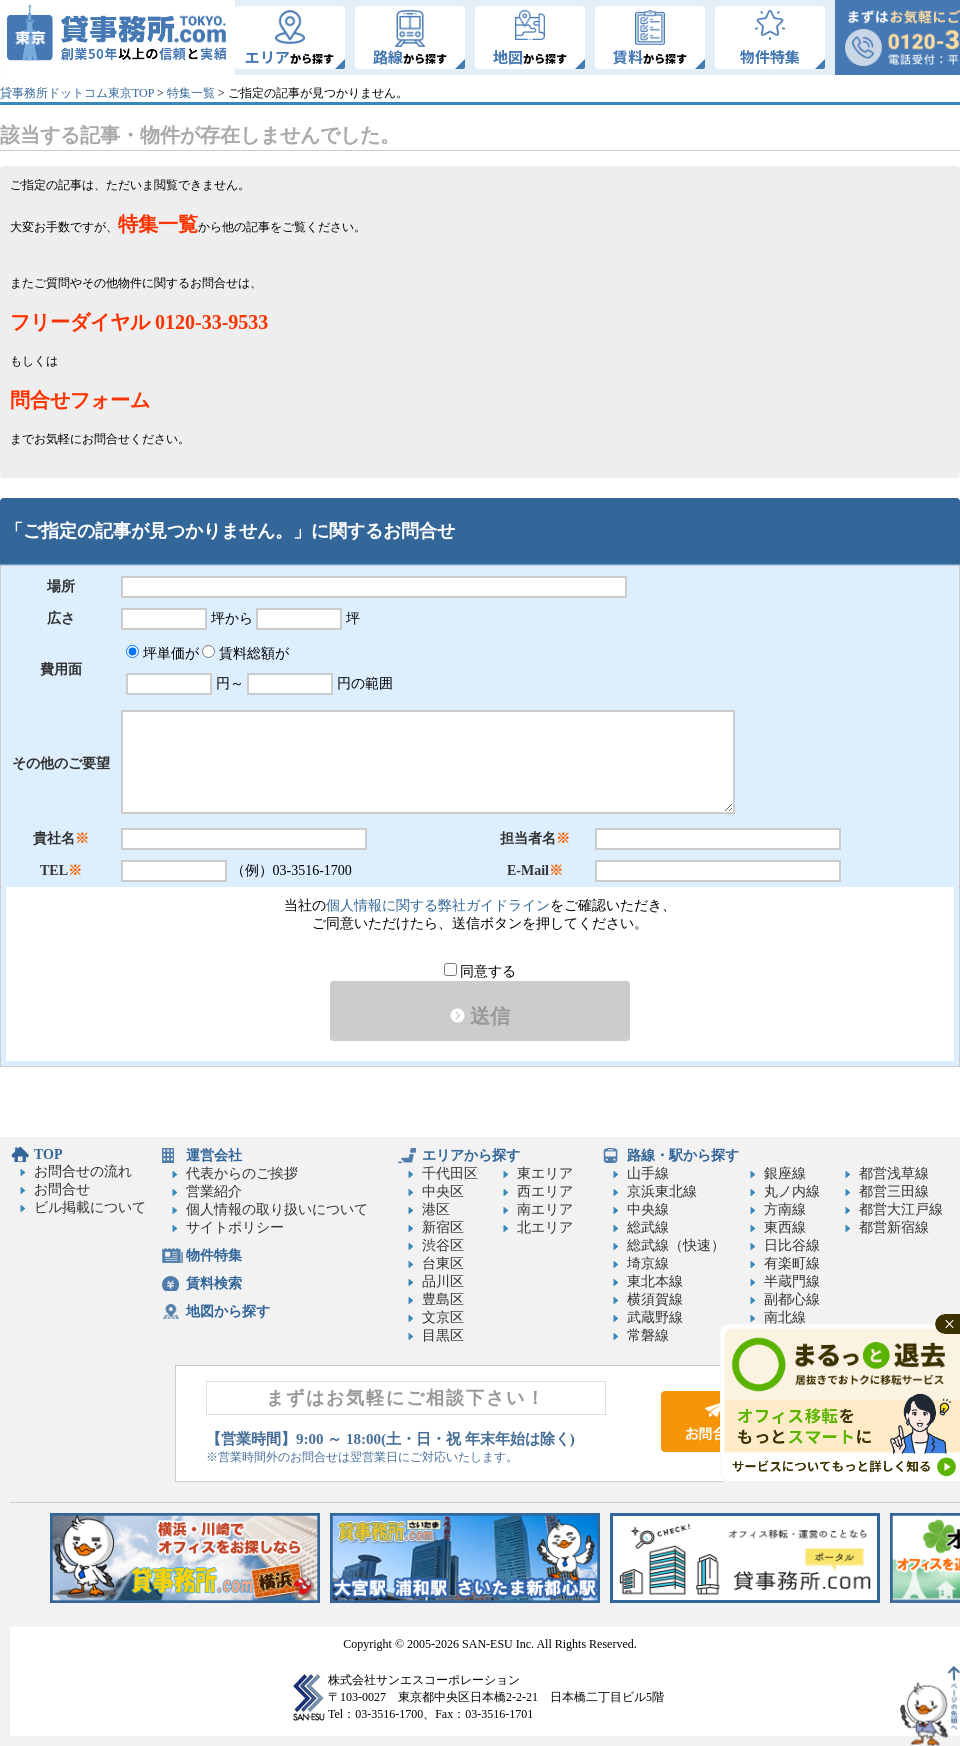 The width and height of the screenshot is (960, 1746). What do you see at coordinates (662, 1191) in the screenshot?
I see `京浜東北線` at bounding box center [662, 1191].